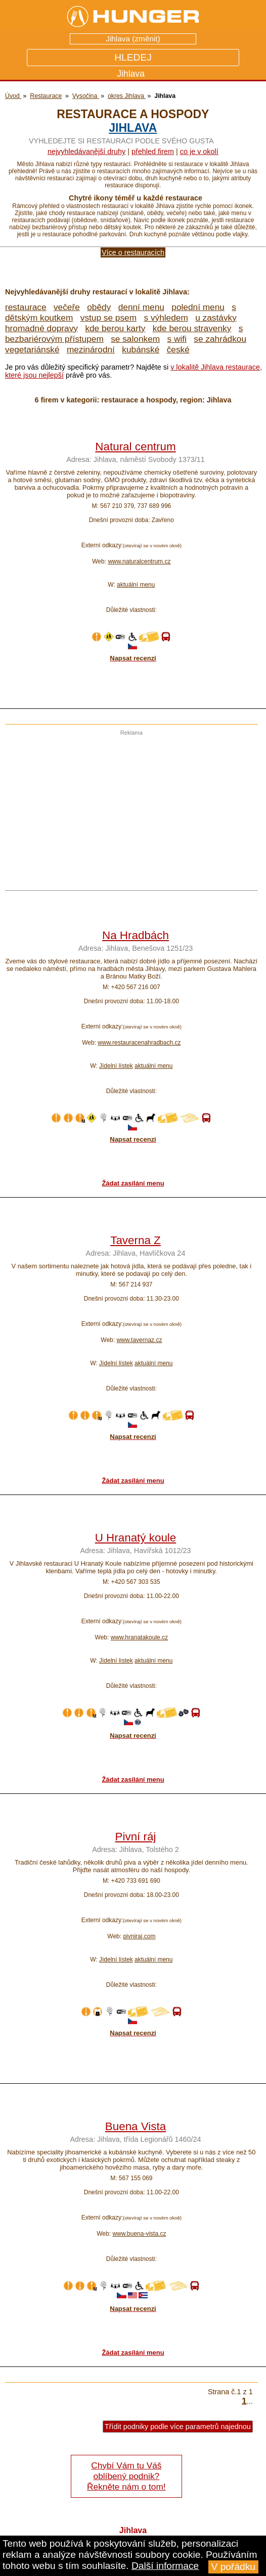  What do you see at coordinates (26, 307) in the screenshot?
I see `restaurace` at bounding box center [26, 307].